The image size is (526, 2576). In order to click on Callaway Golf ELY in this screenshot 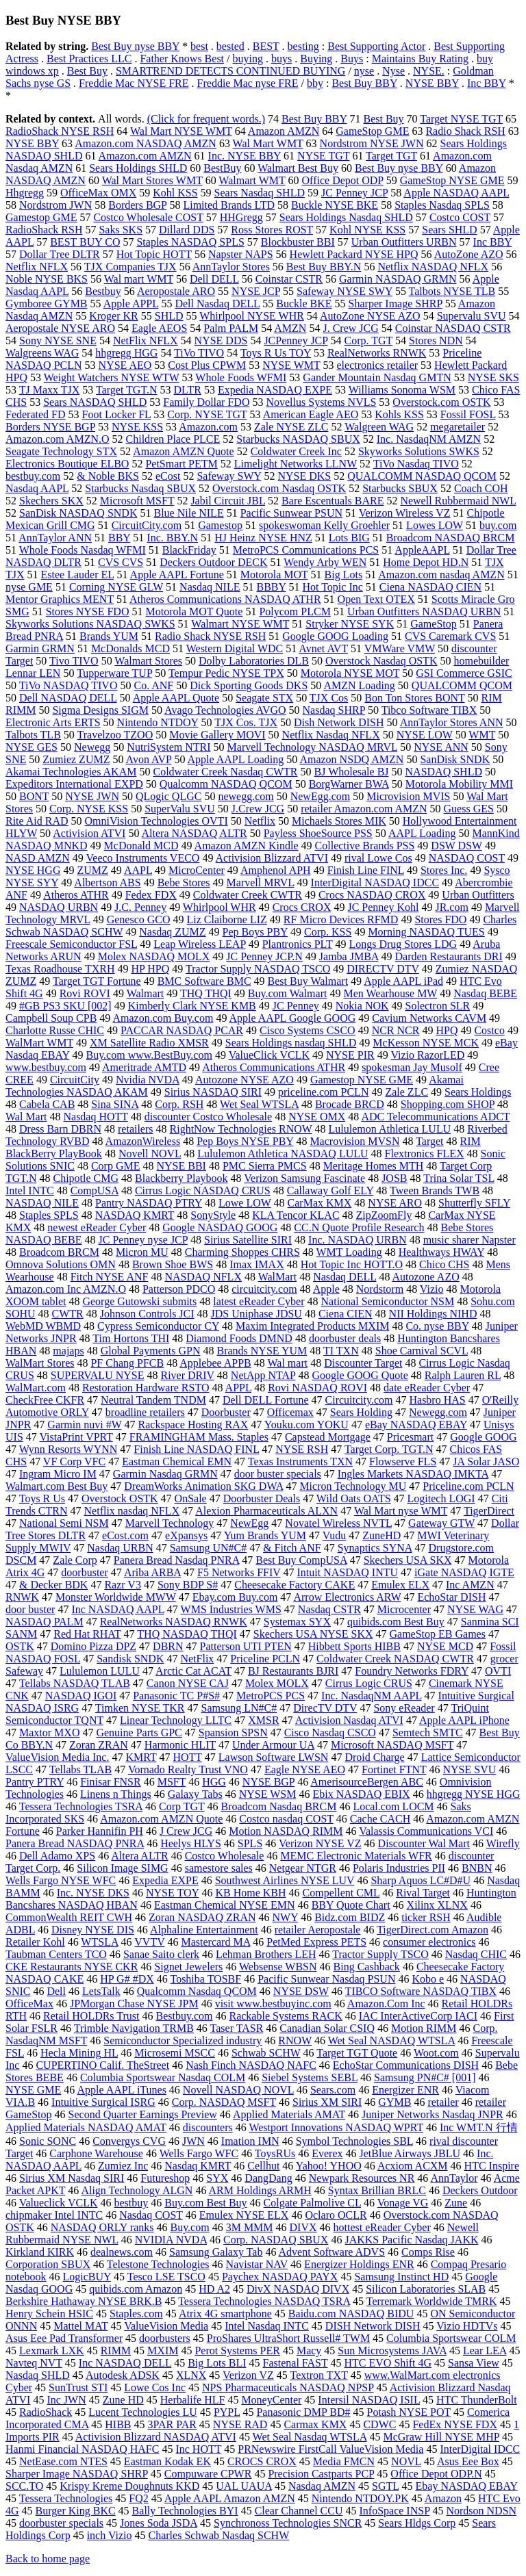, I will do `click(330, 1190)`.